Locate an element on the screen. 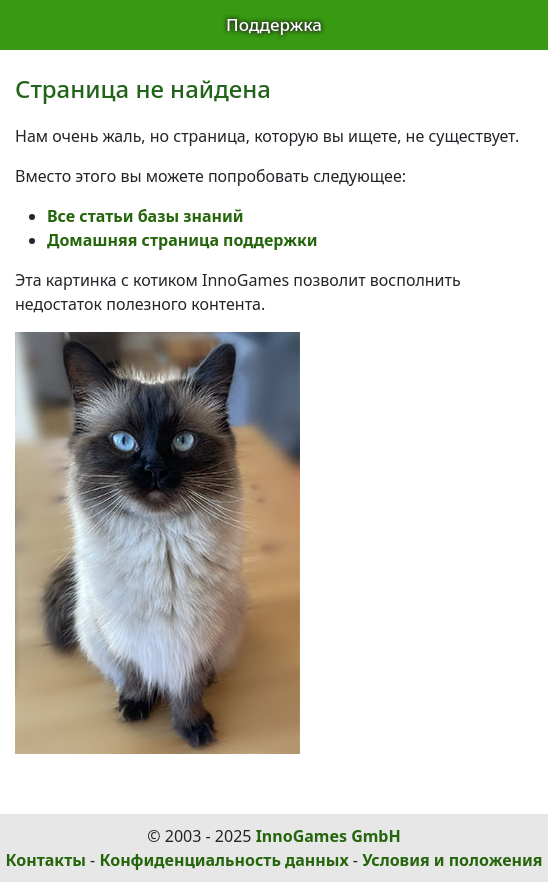 Image resolution: width=548 pixels, height=882 pixels. InnoGames GmbH is located at coordinates (328, 836).